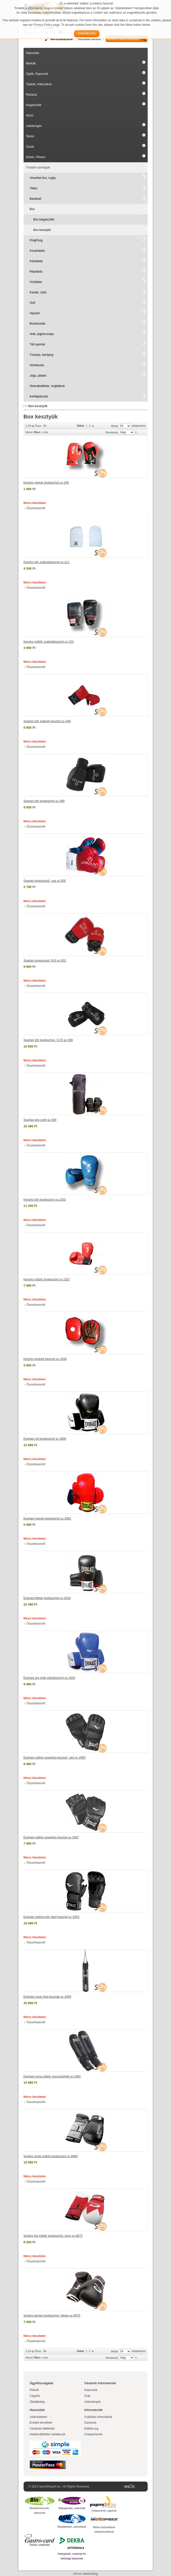  I want to click on Kensho bőr zsákolókesztyű sc-211, so click(46, 562).